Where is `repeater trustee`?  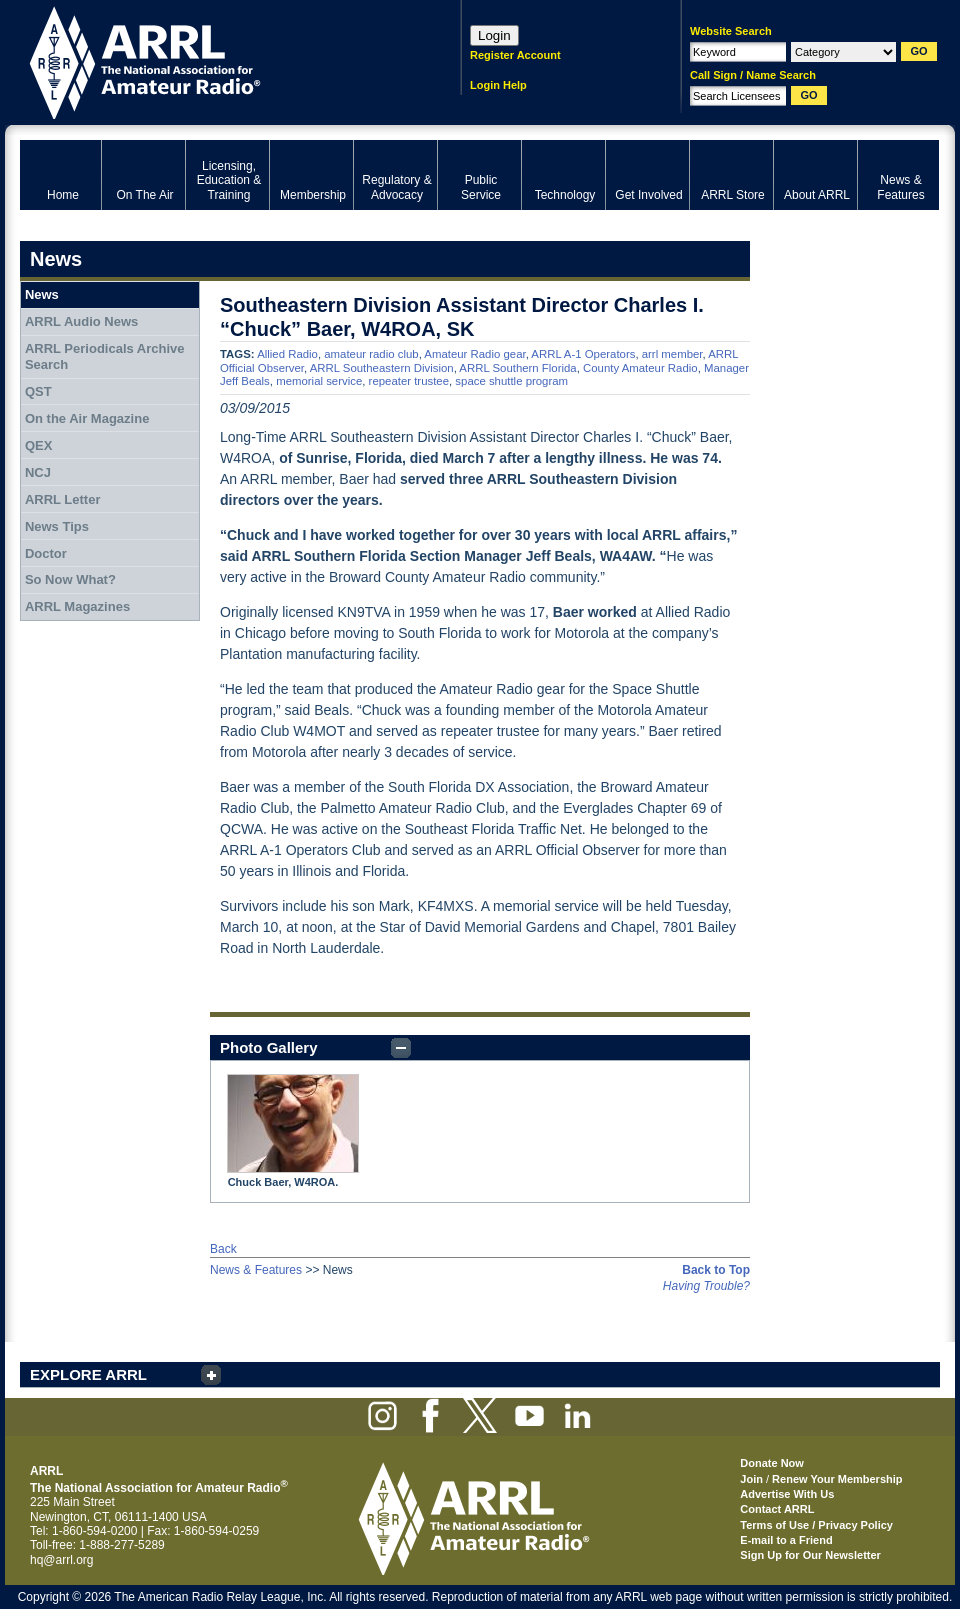 repeater trustee is located at coordinates (409, 381).